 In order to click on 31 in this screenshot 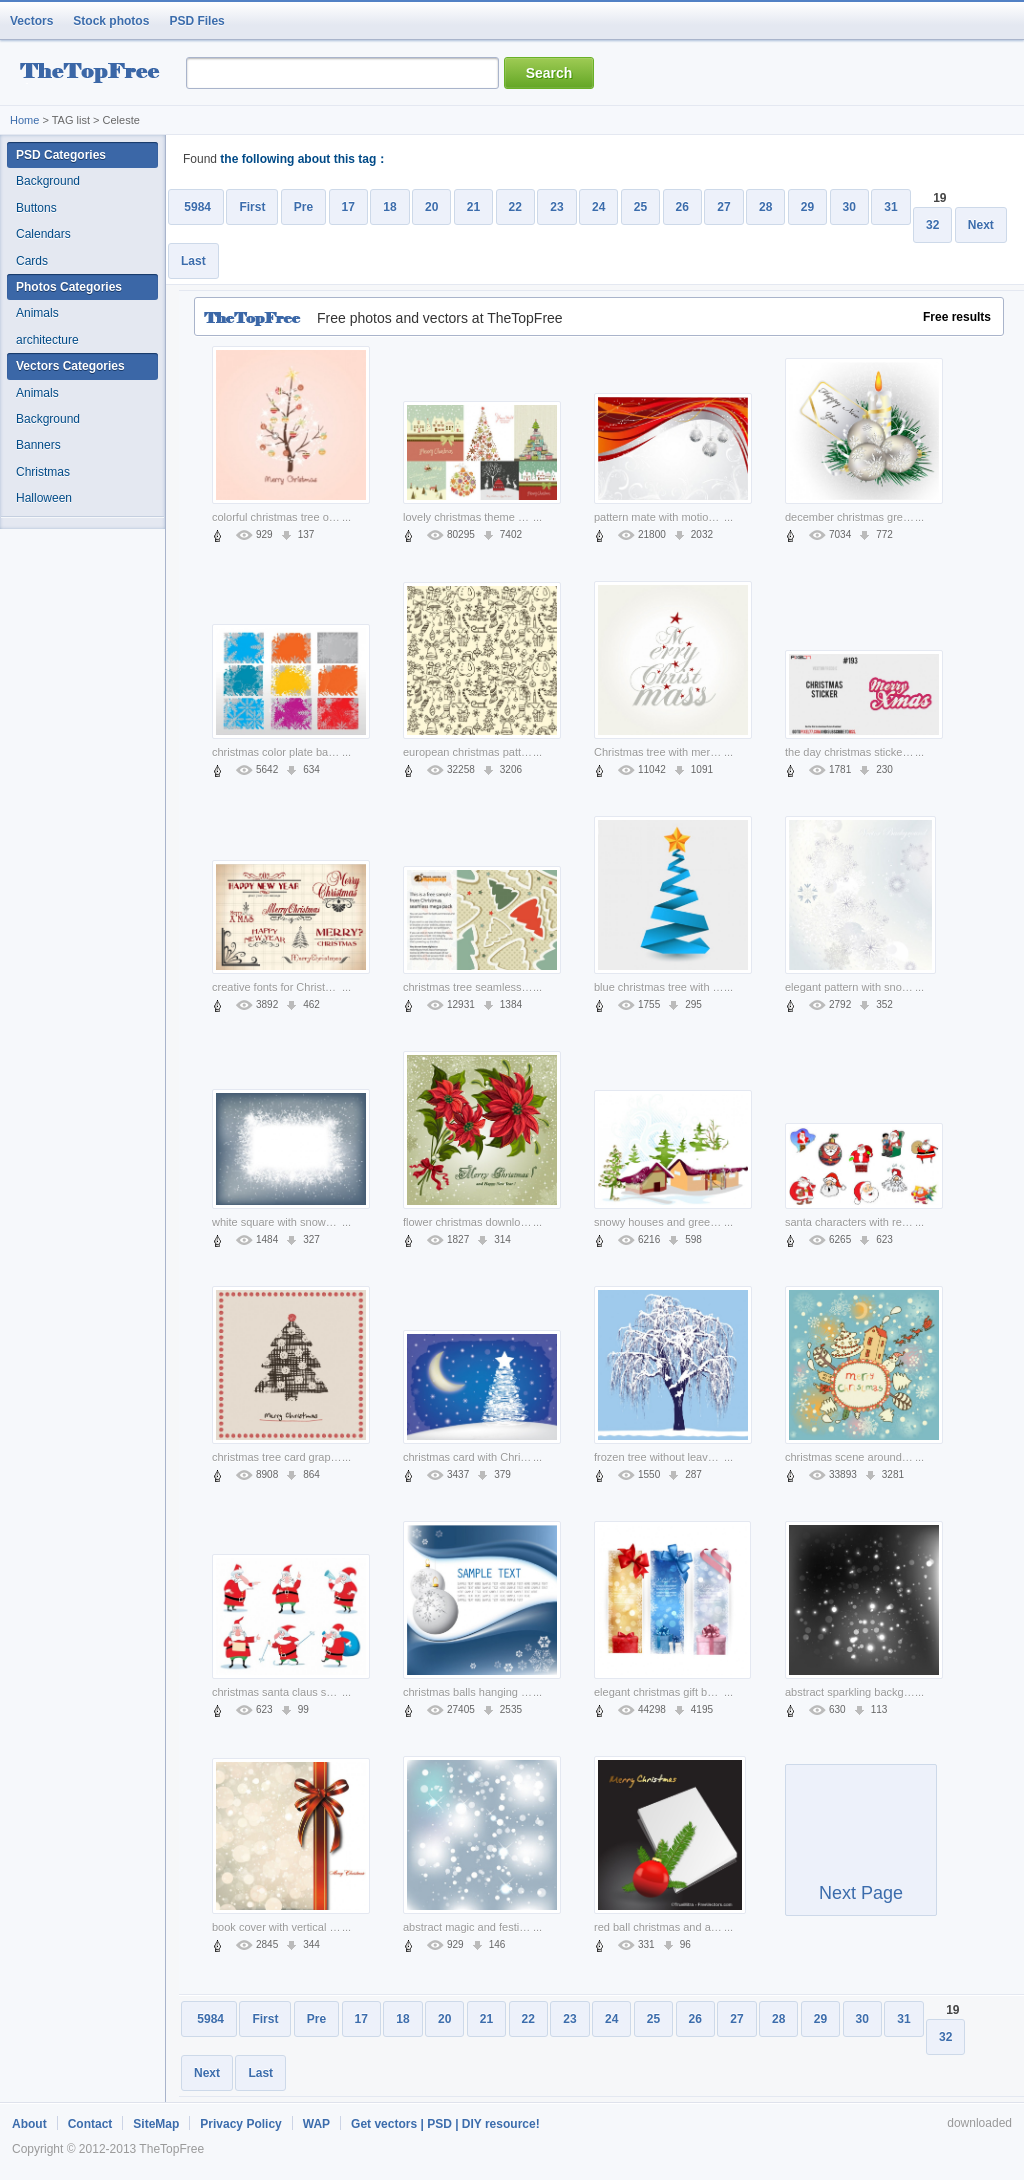, I will do `click(890, 207)`.